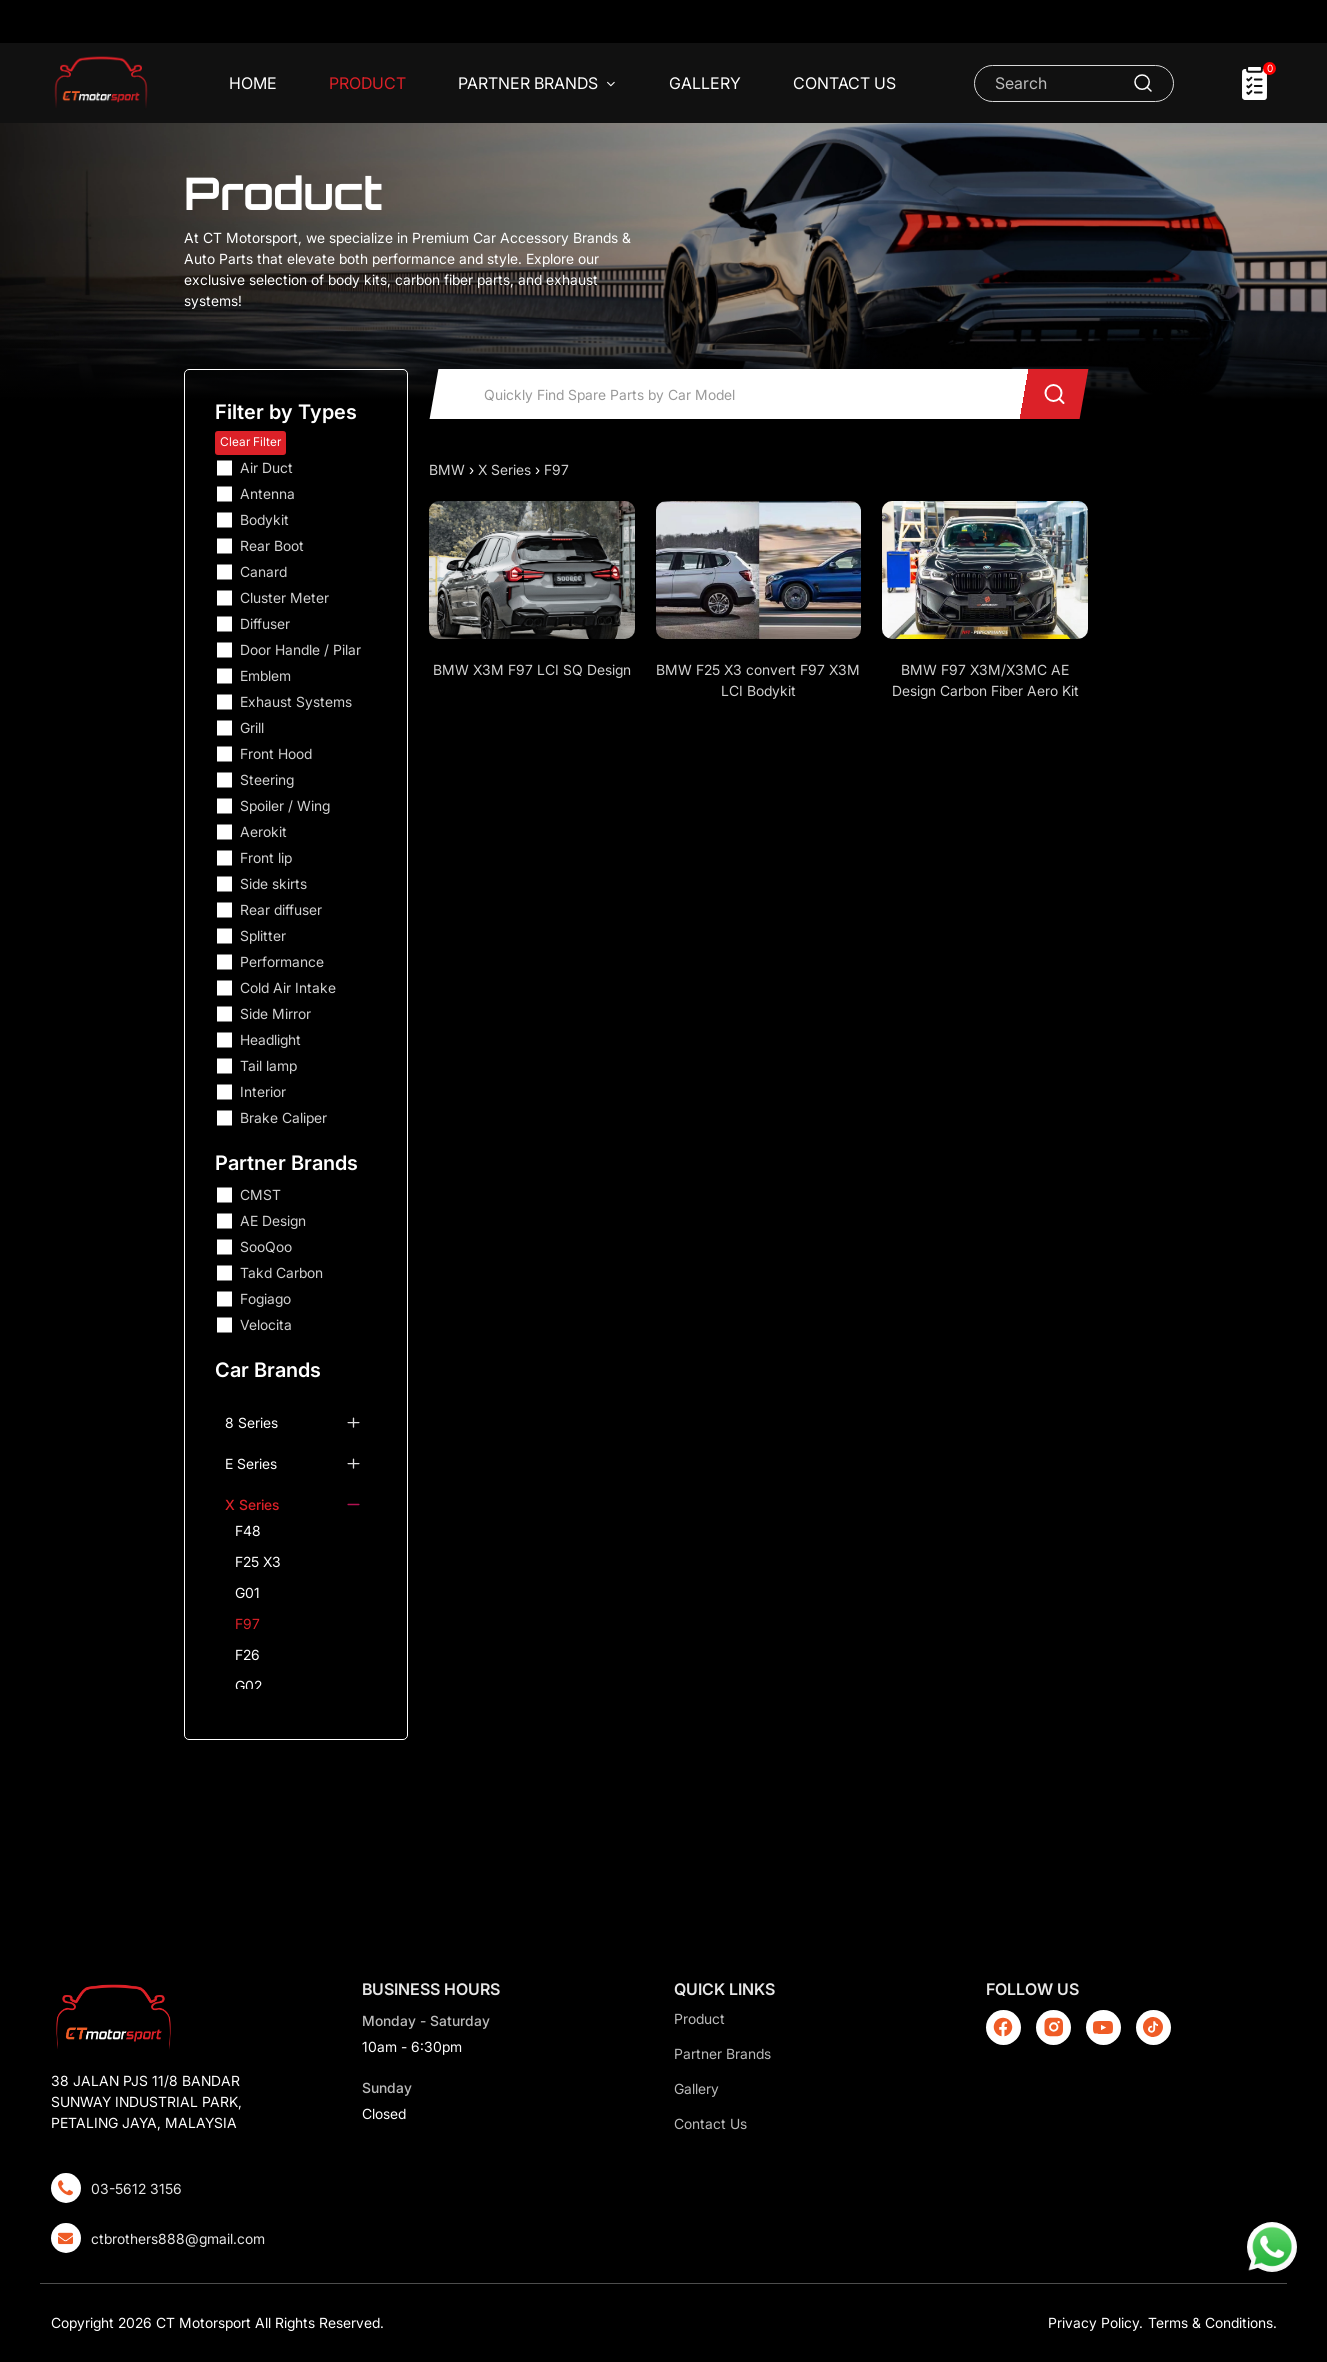  Describe the element at coordinates (266, 857) in the screenshot. I see `Front lip` at that location.